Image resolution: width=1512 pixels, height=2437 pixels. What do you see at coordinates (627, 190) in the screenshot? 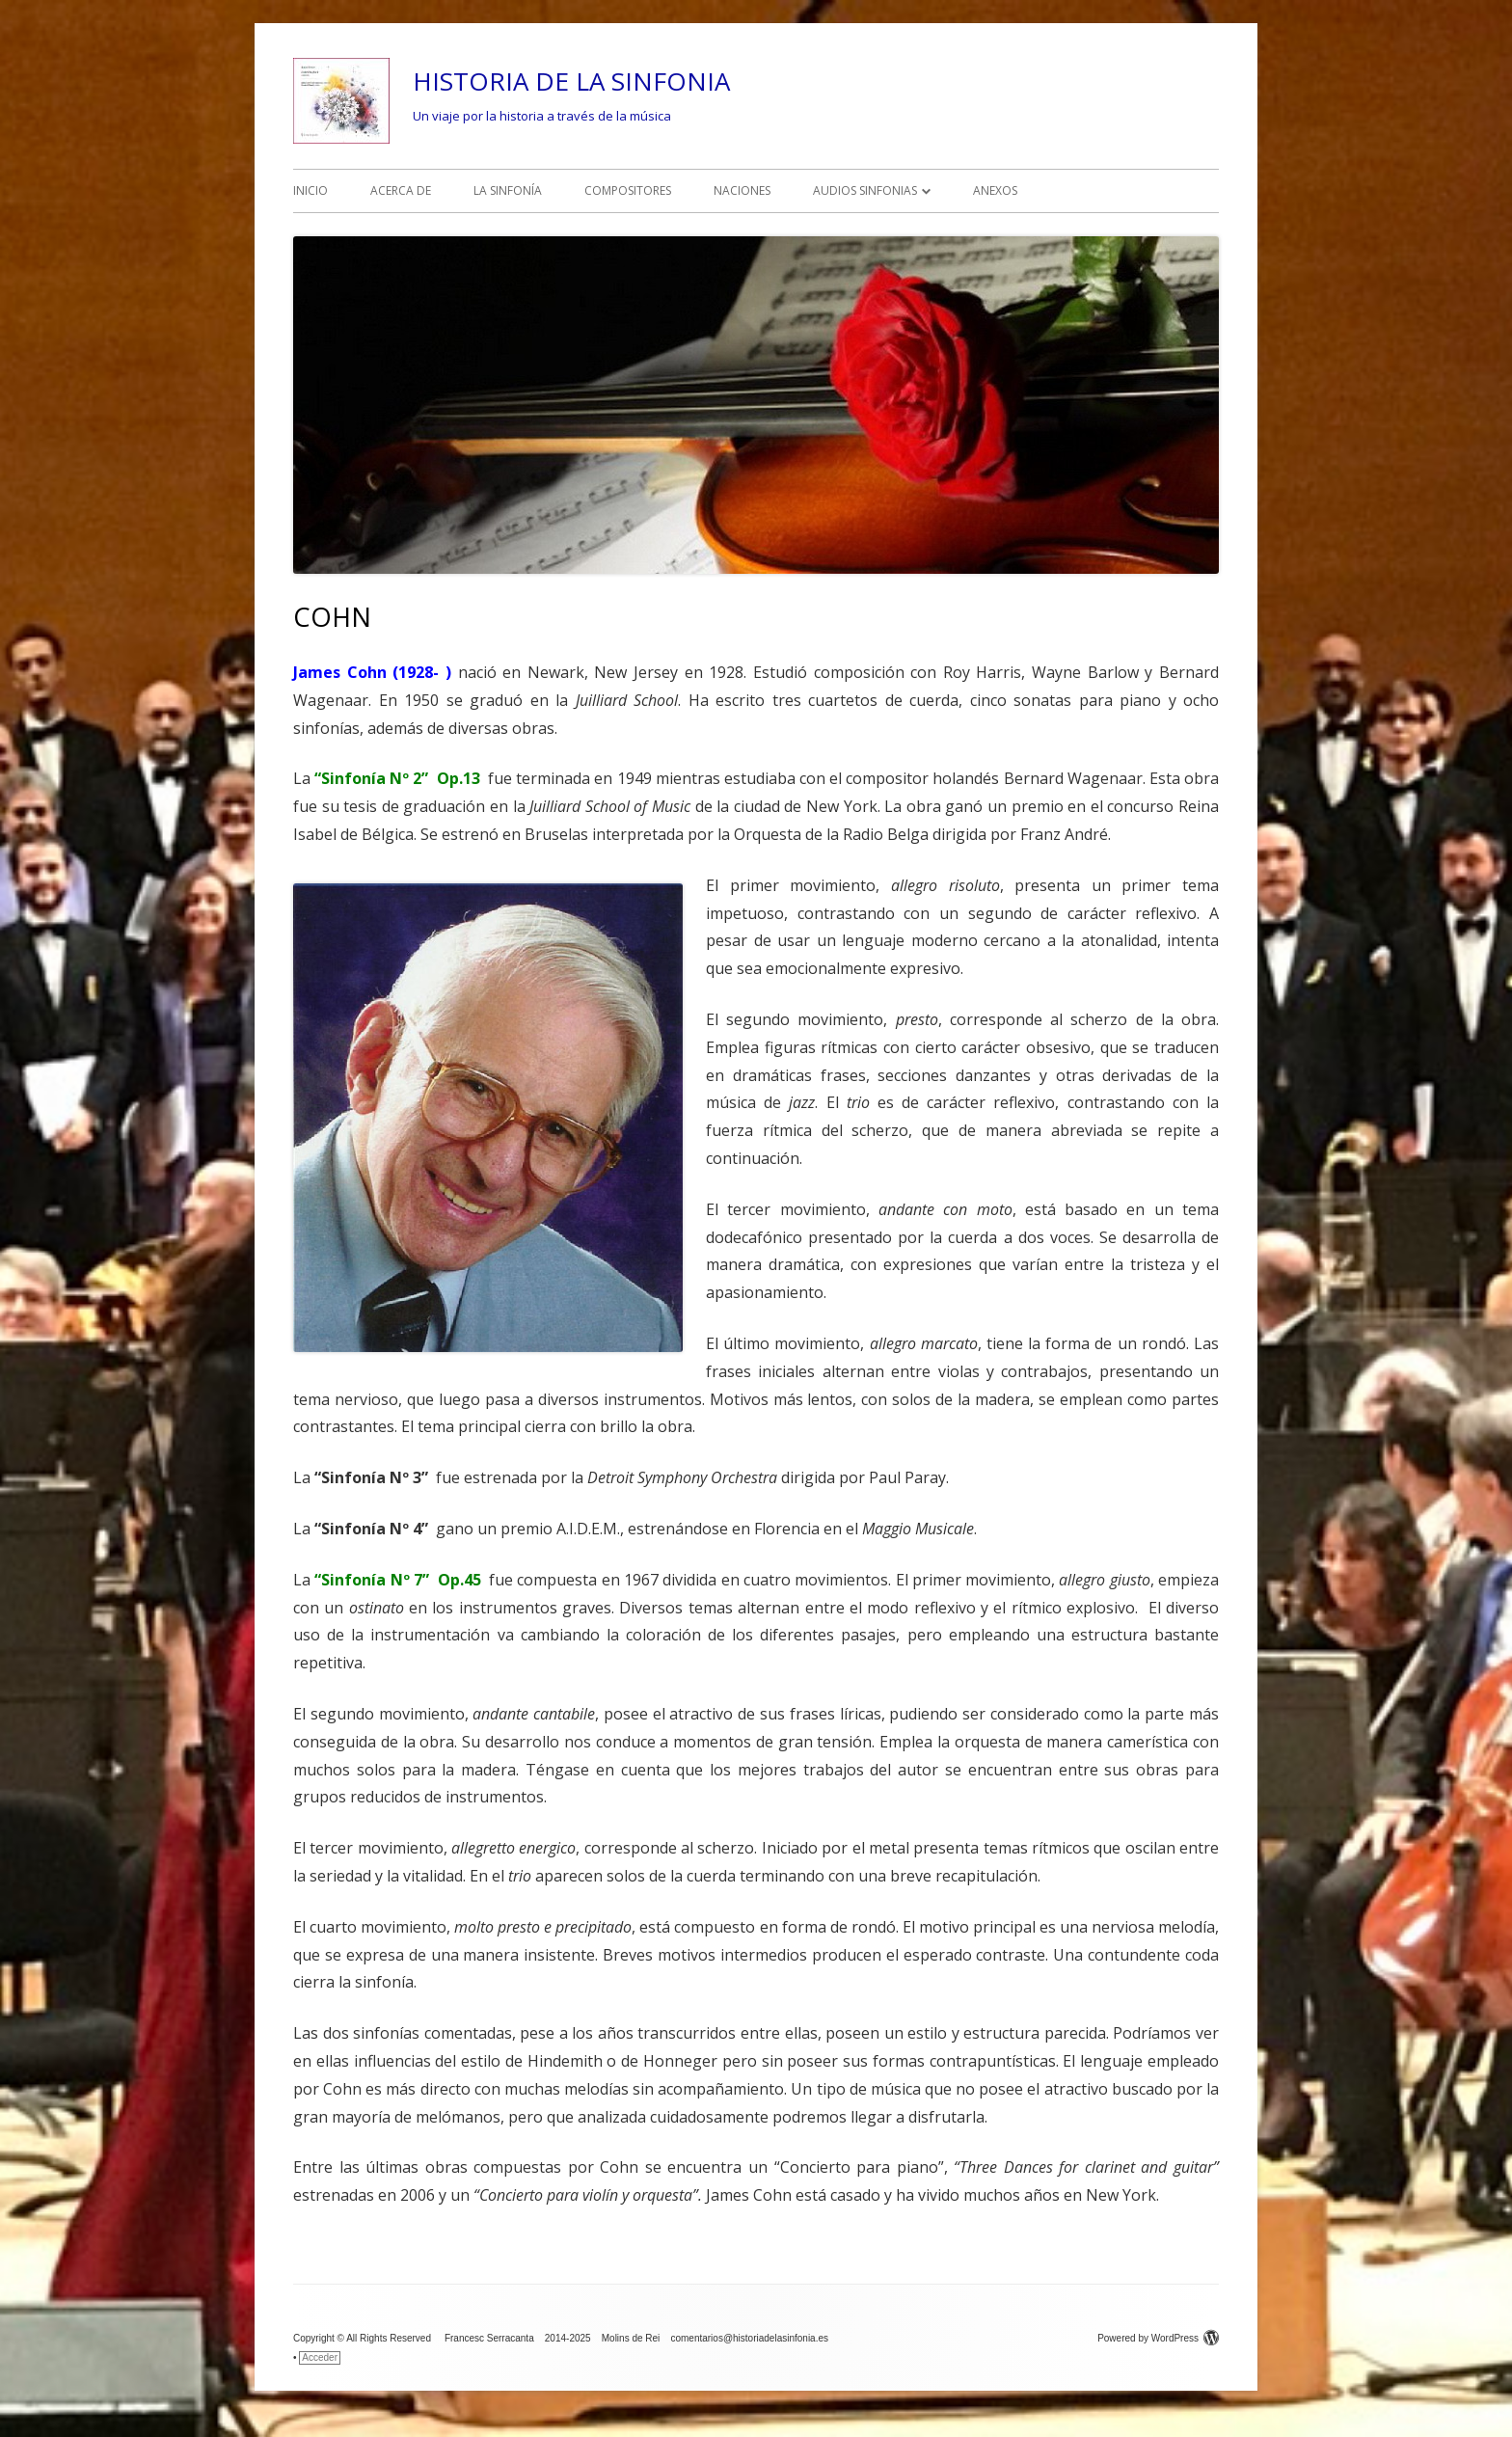
I see `COMPOSITORES` at bounding box center [627, 190].